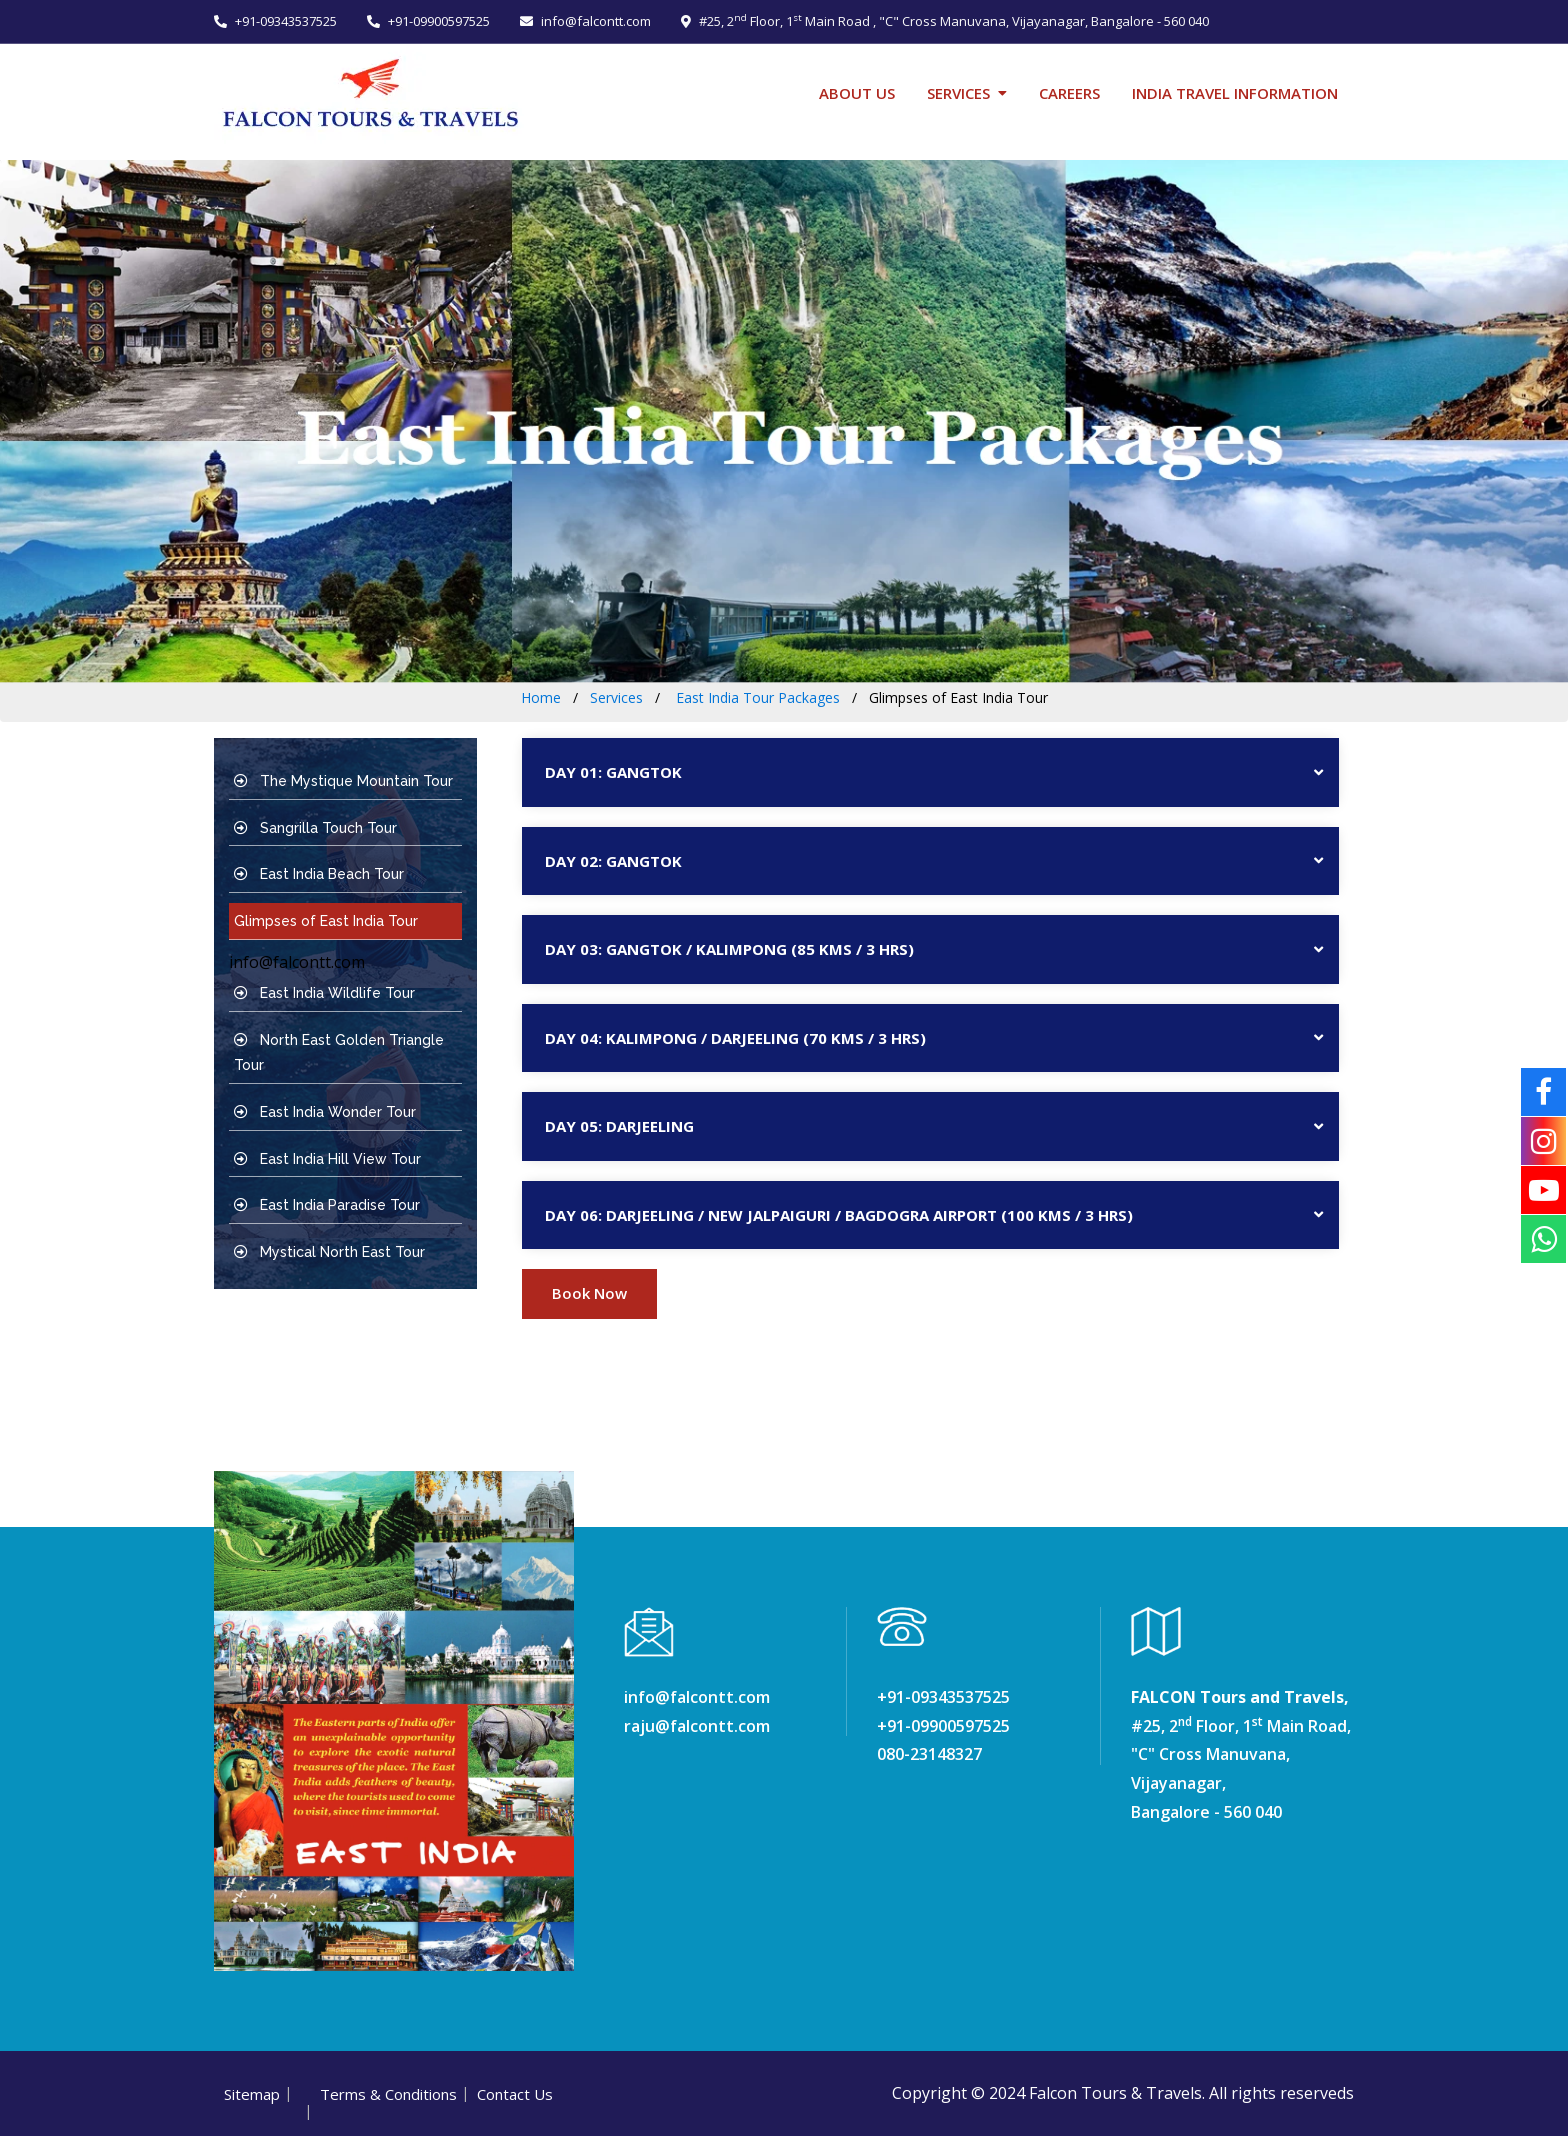  Describe the element at coordinates (958, 93) in the screenshot. I see `Services` at that location.